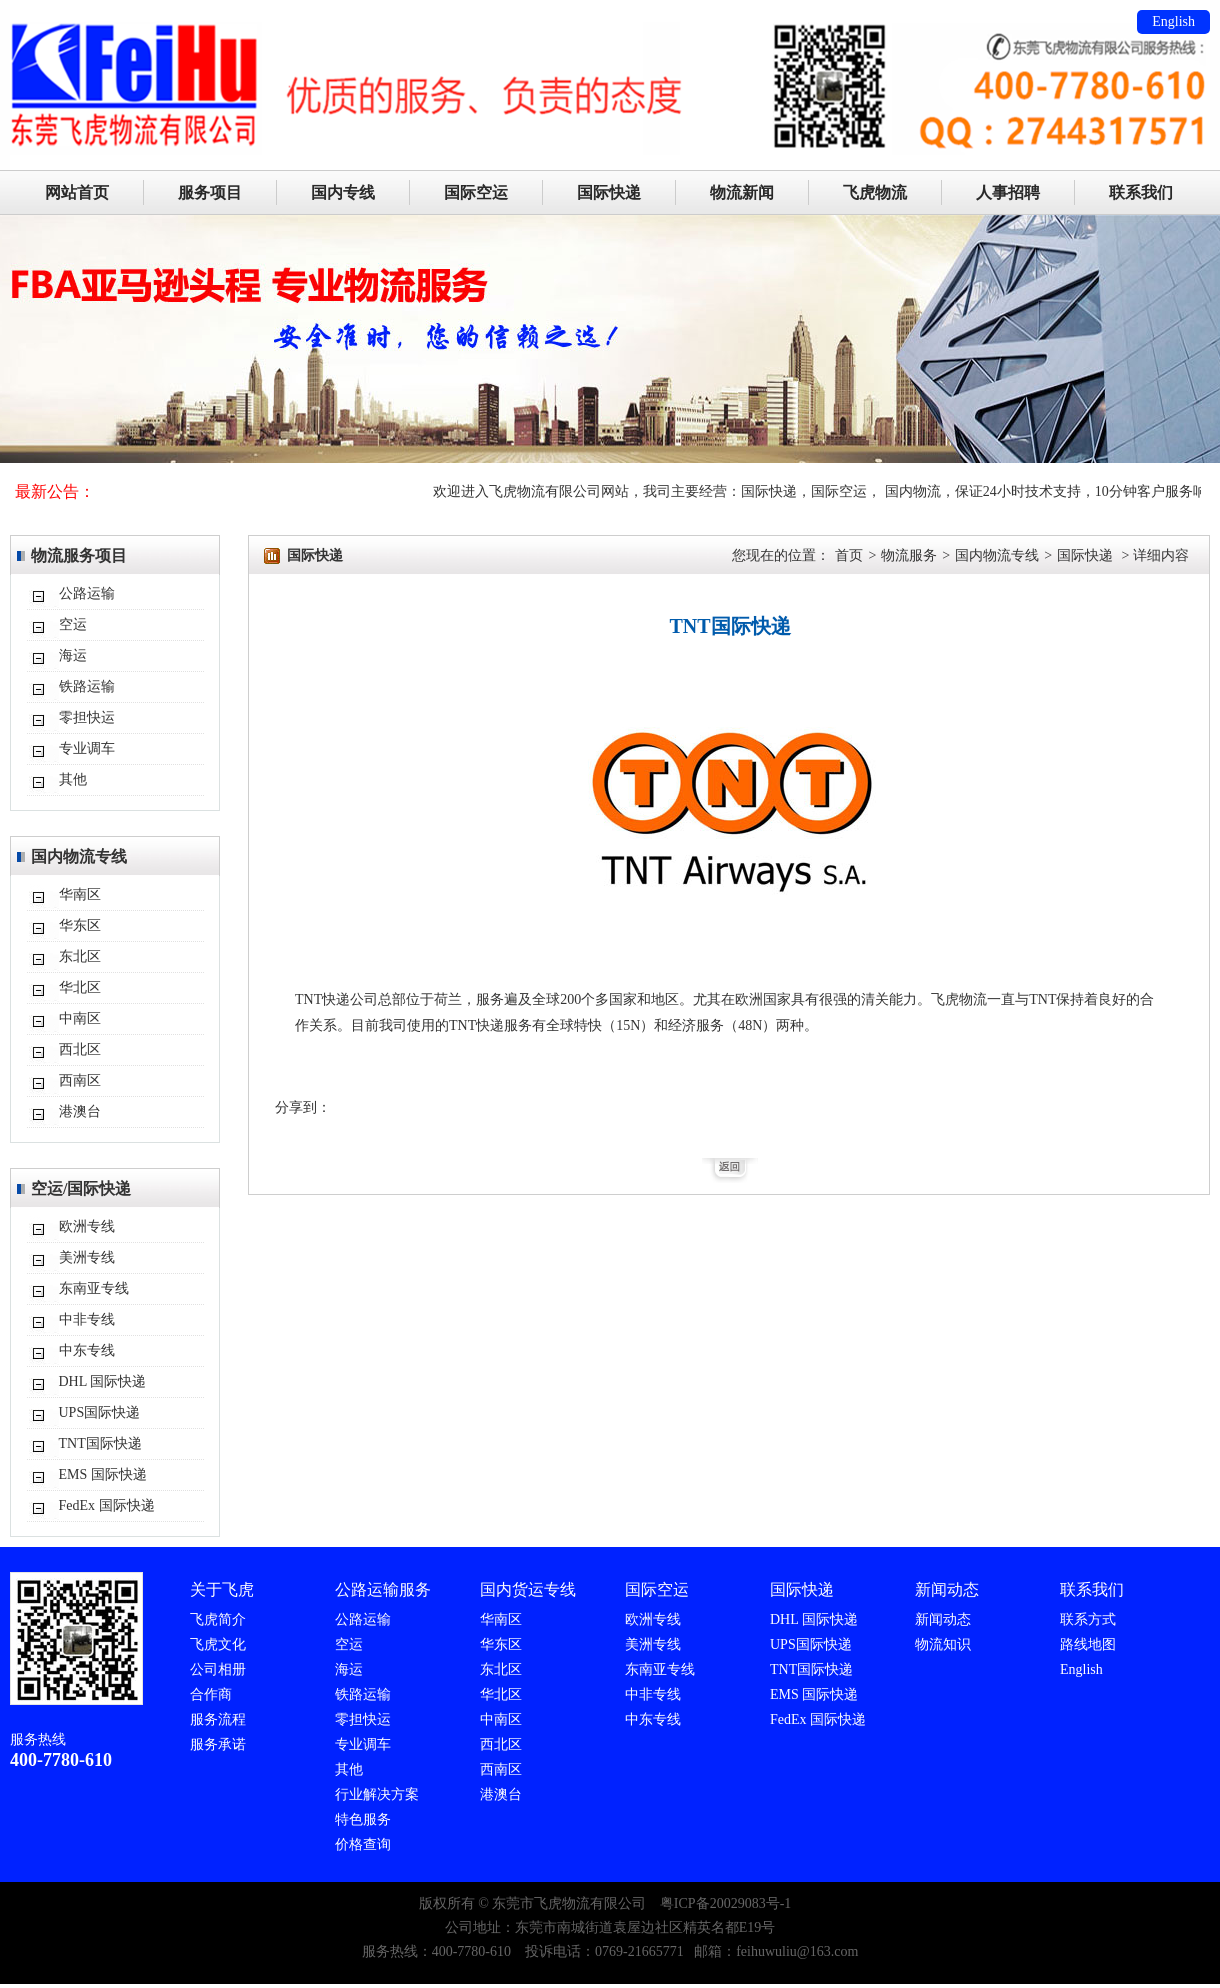  Describe the element at coordinates (87, 1350) in the screenshot. I see `中东专线` at that location.